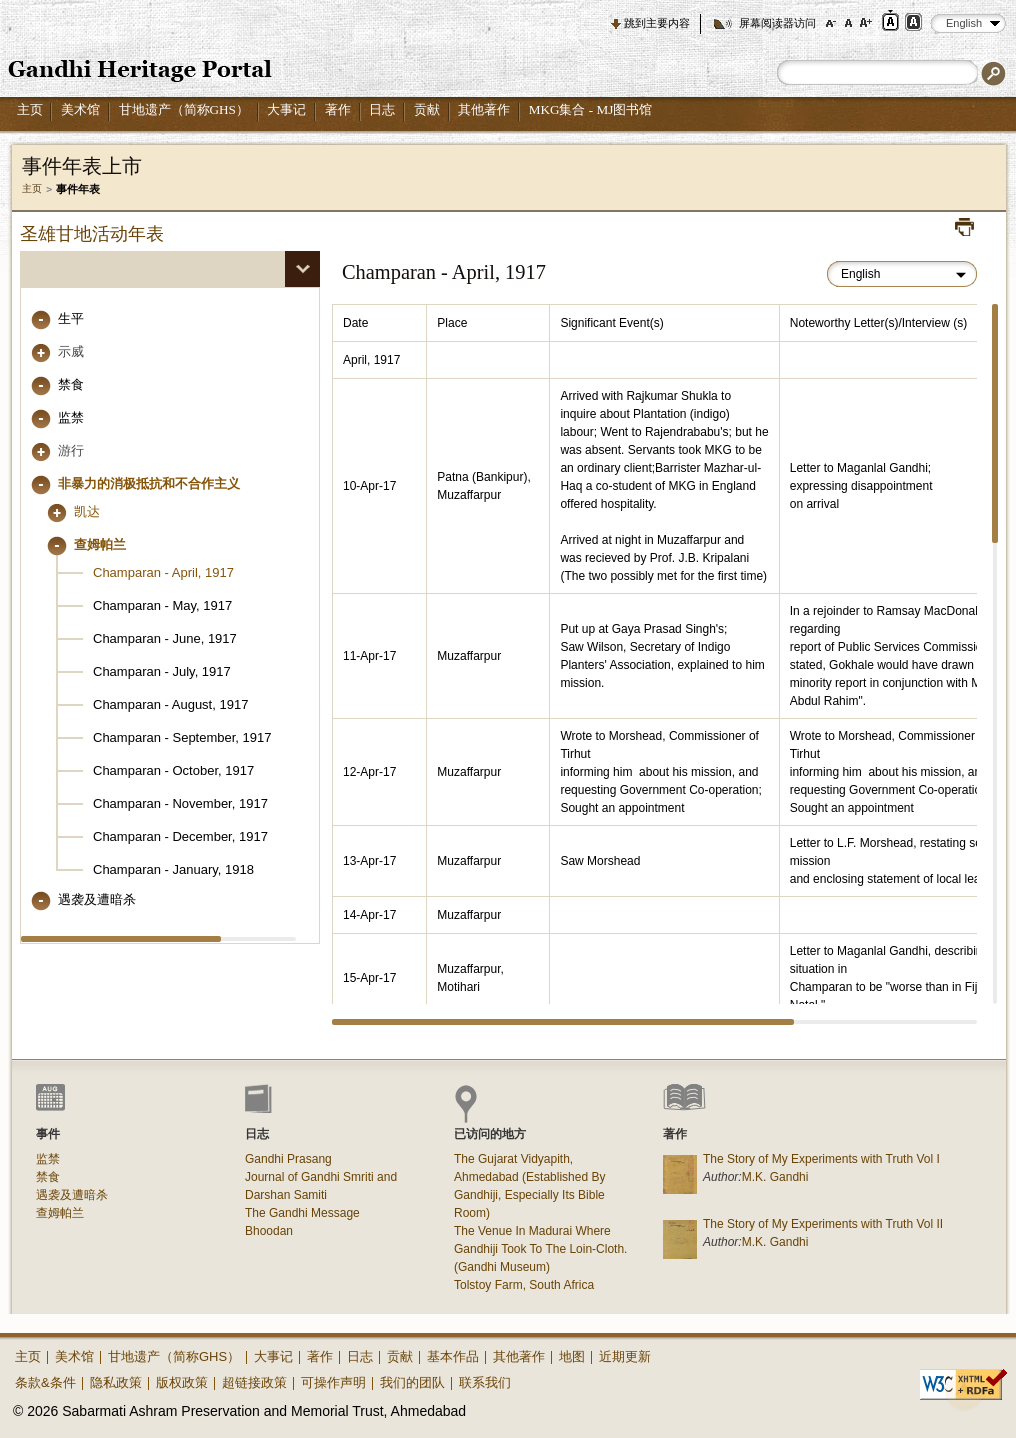 This screenshot has height=1438, width=1016. I want to click on Champaran - April, 1917, so click(163, 572).